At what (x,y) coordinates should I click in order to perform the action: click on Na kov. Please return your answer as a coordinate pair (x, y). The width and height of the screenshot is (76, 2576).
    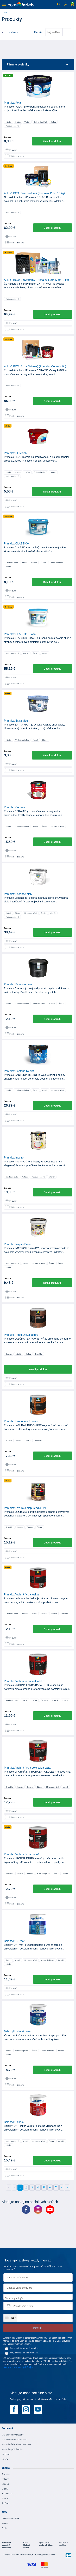
    Looking at the image, I should click on (5, 2459).